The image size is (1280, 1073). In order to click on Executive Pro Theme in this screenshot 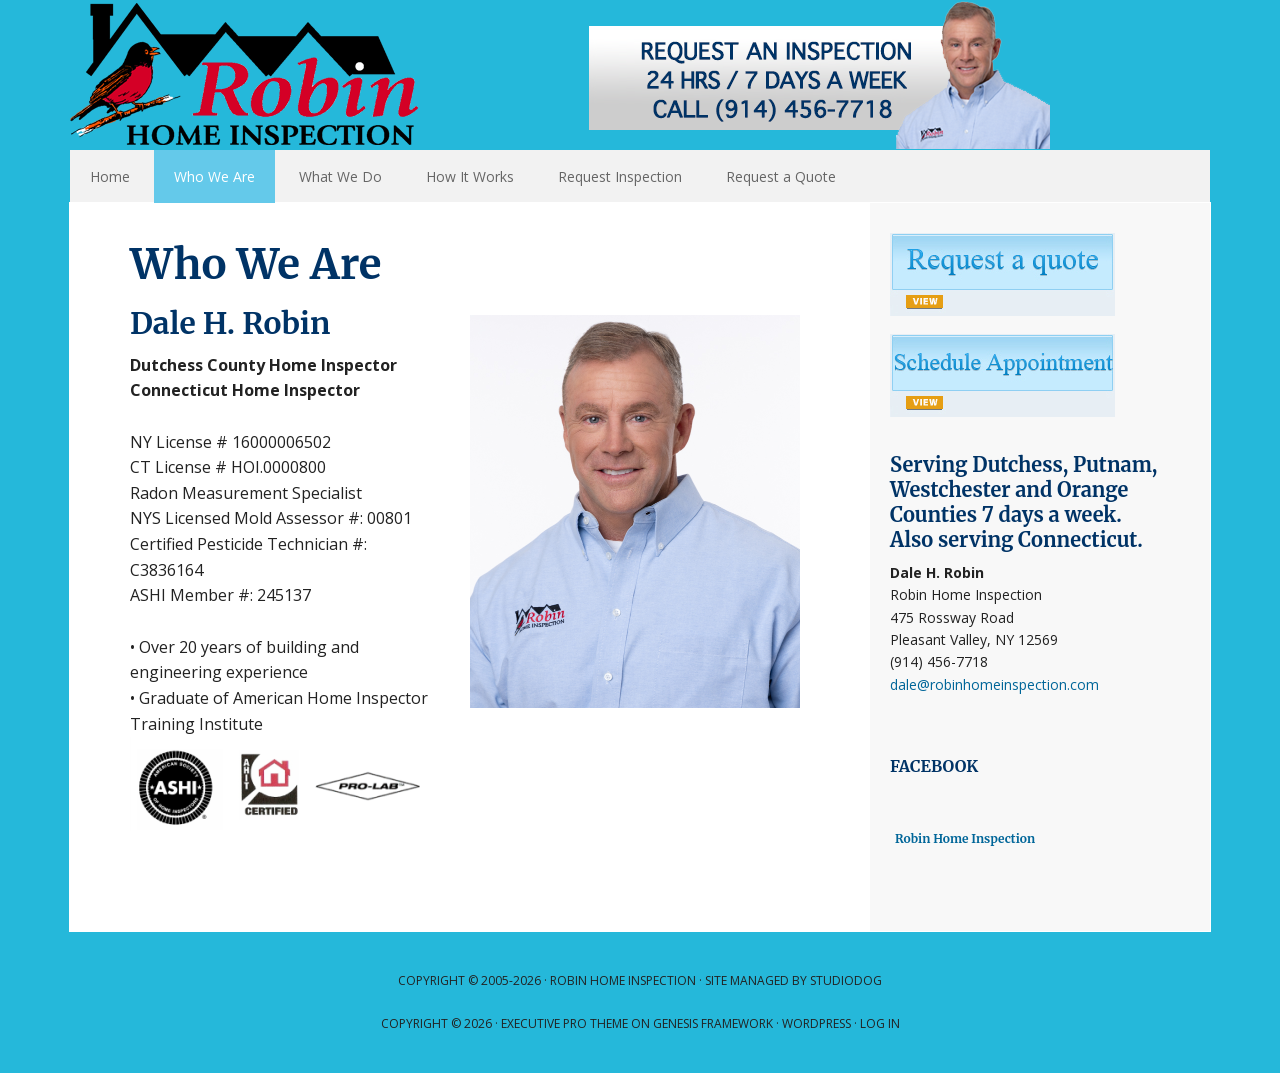, I will do `click(564, 1023)`.